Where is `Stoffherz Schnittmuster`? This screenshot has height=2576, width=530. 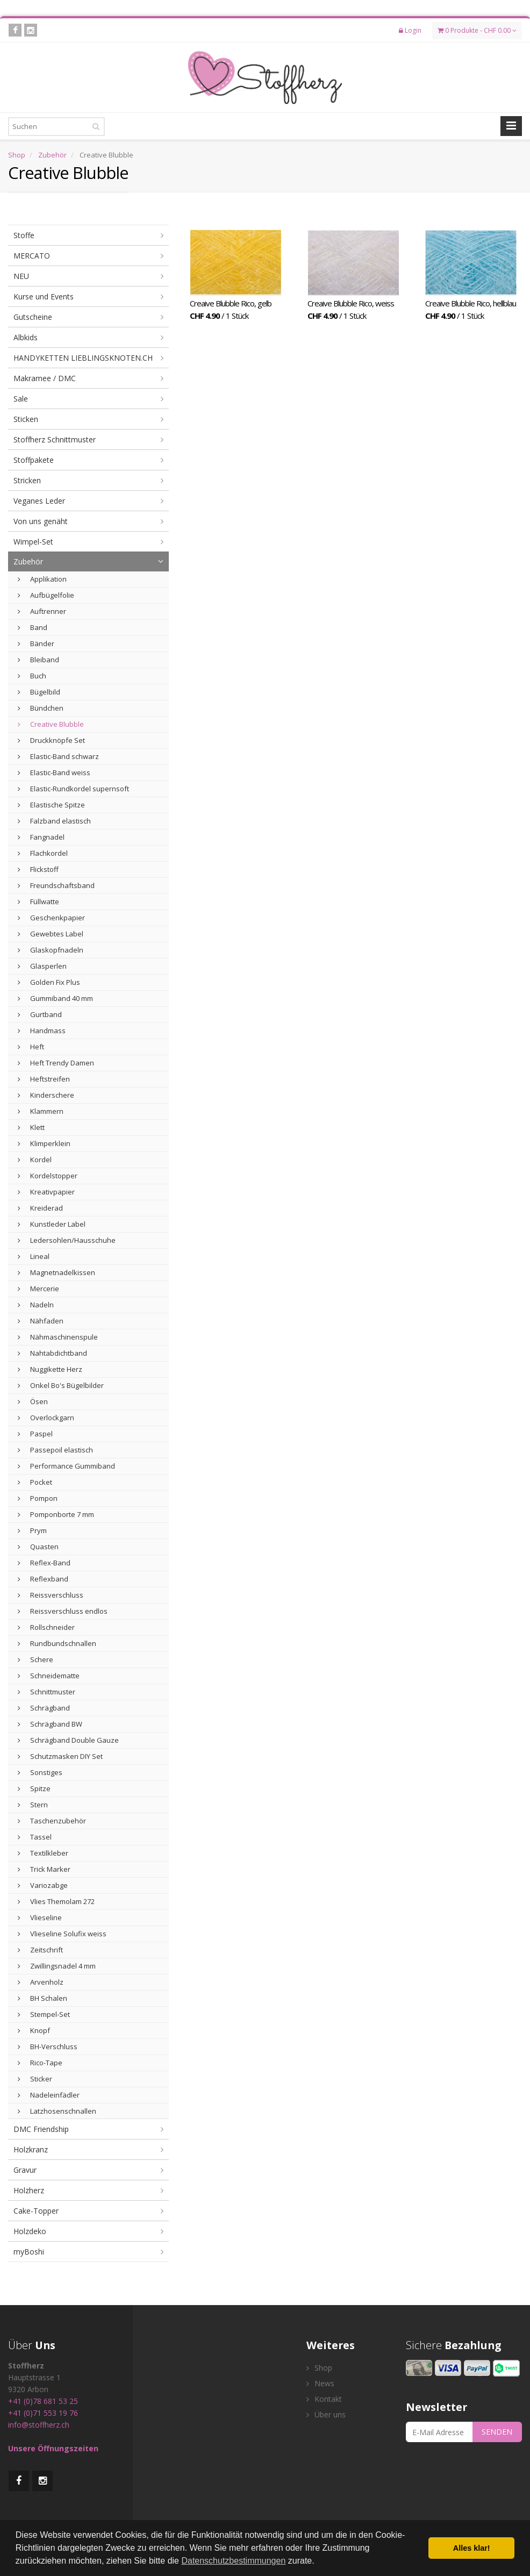
Stoffherz Schnittmuster is located at coordinates (54, 439).